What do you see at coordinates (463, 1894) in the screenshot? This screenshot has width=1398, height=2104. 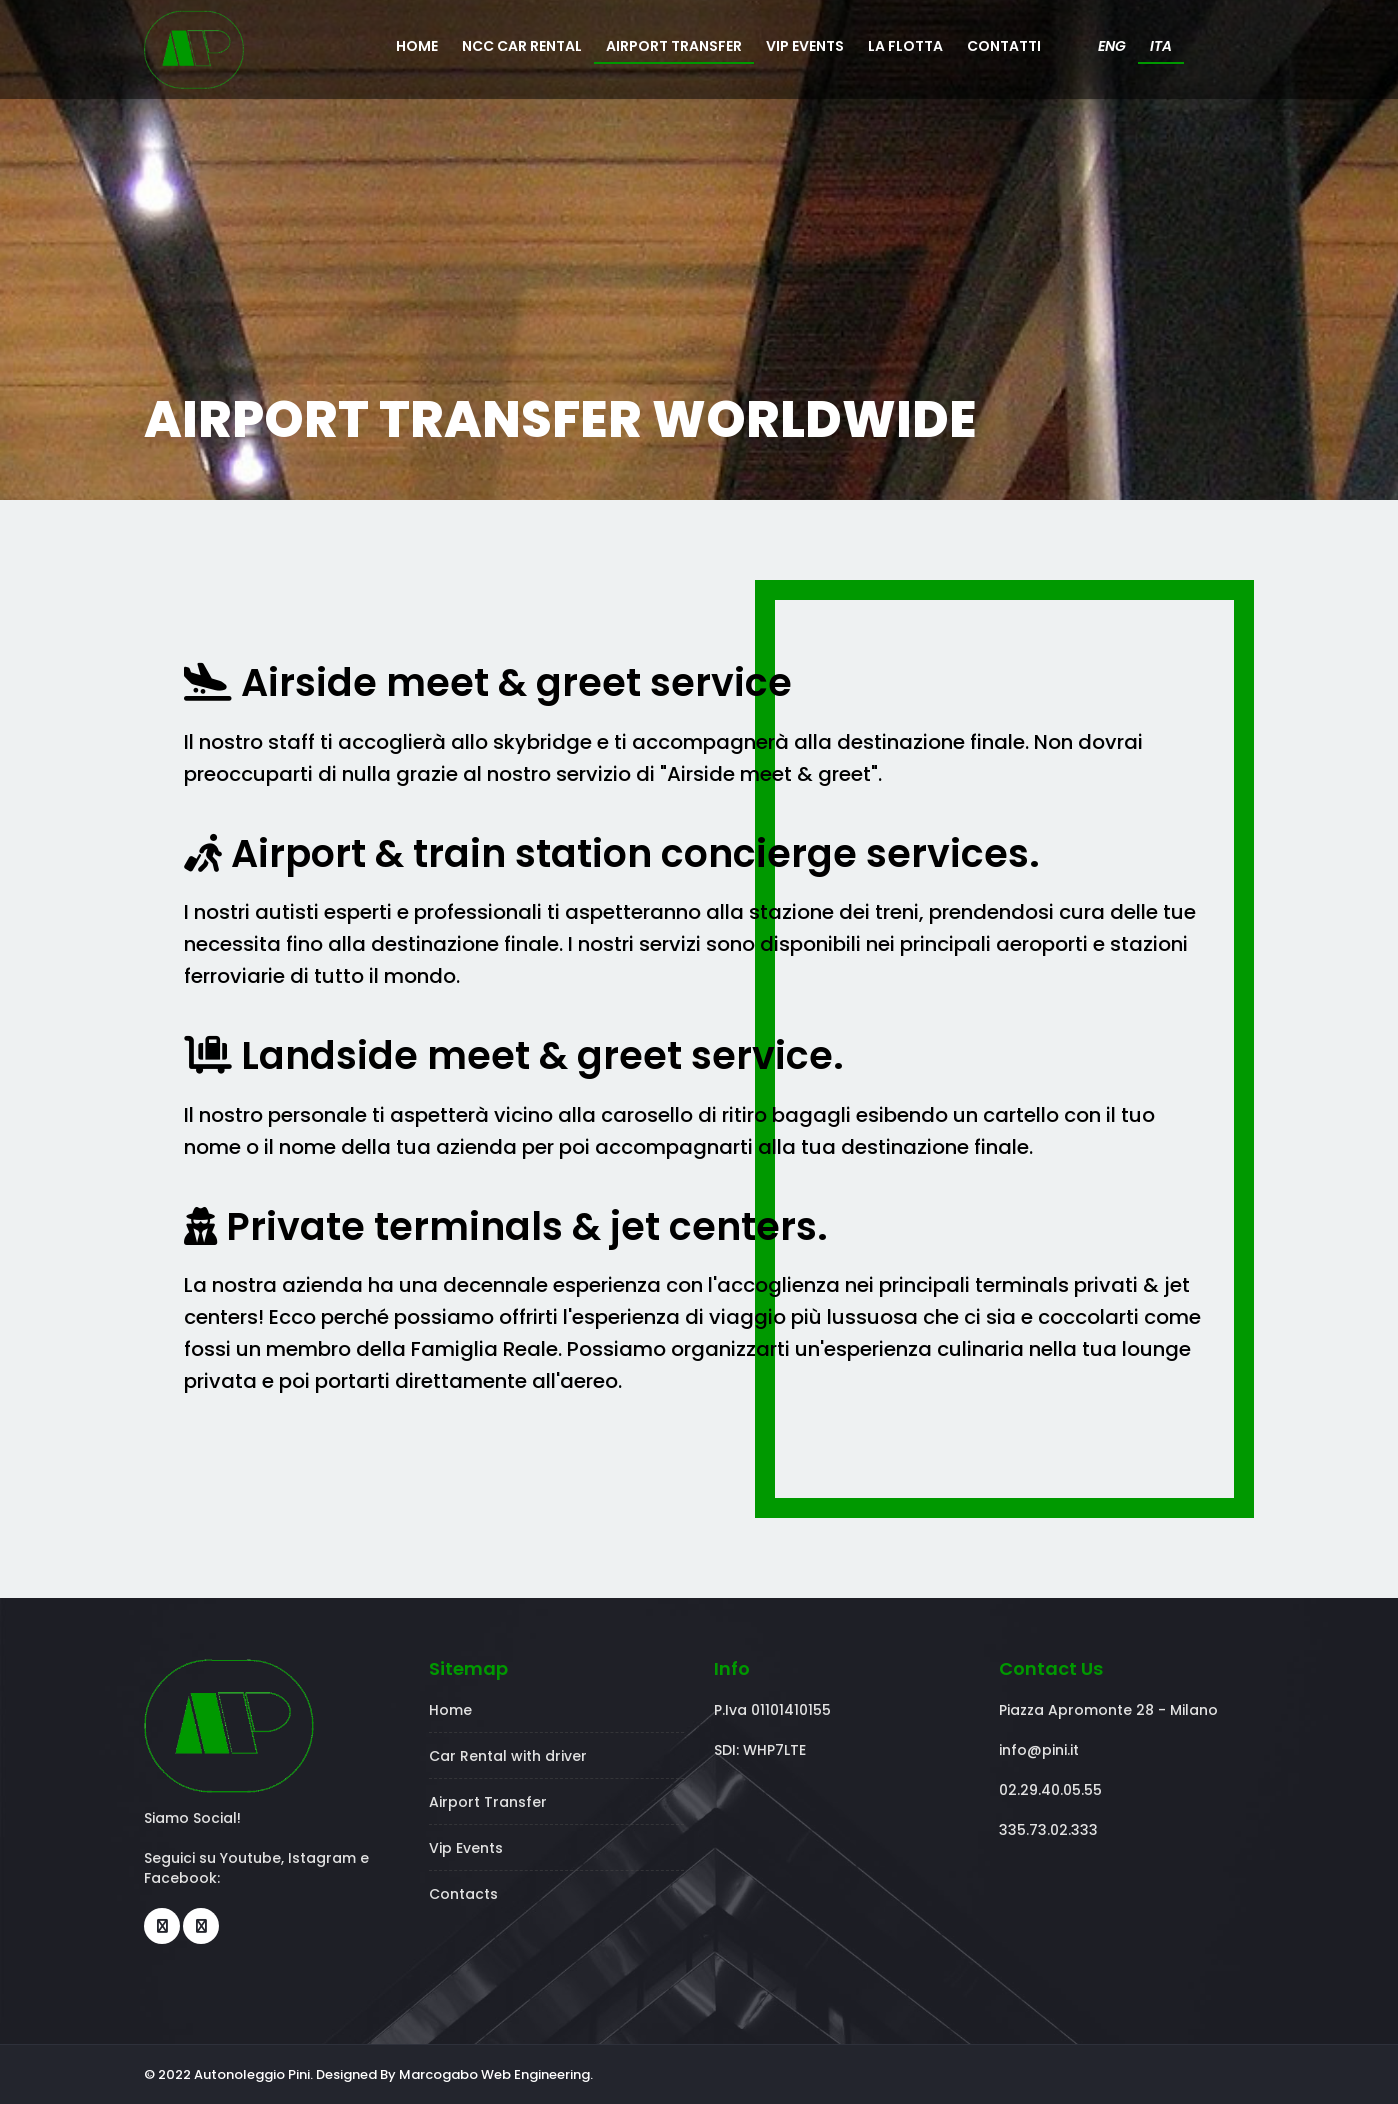 I see `Contacts` at bounding box center [463, 1894].